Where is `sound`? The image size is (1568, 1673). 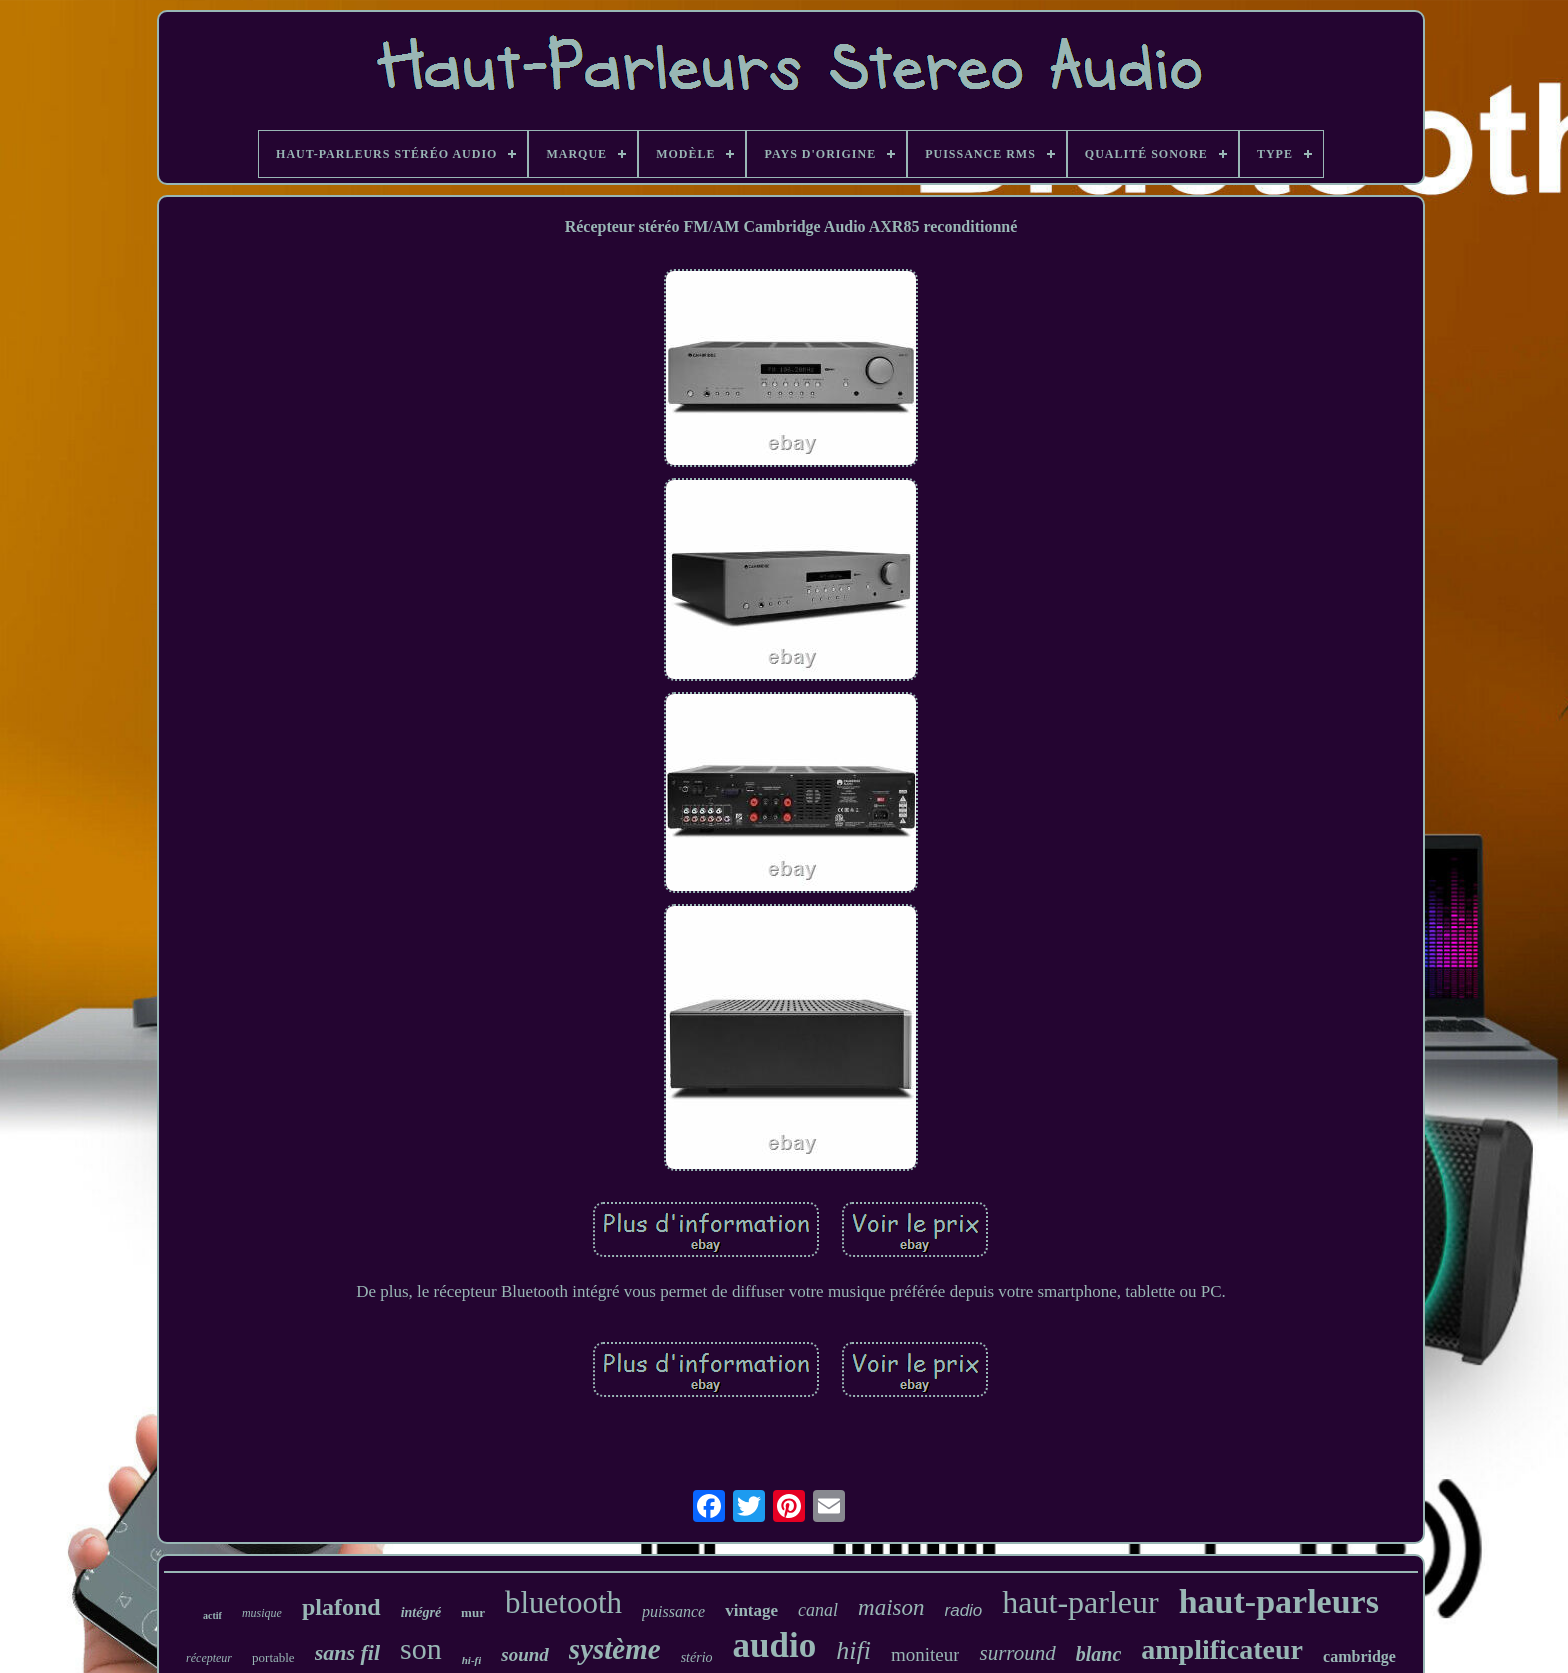 sound is located at coordinates (525, 1654).